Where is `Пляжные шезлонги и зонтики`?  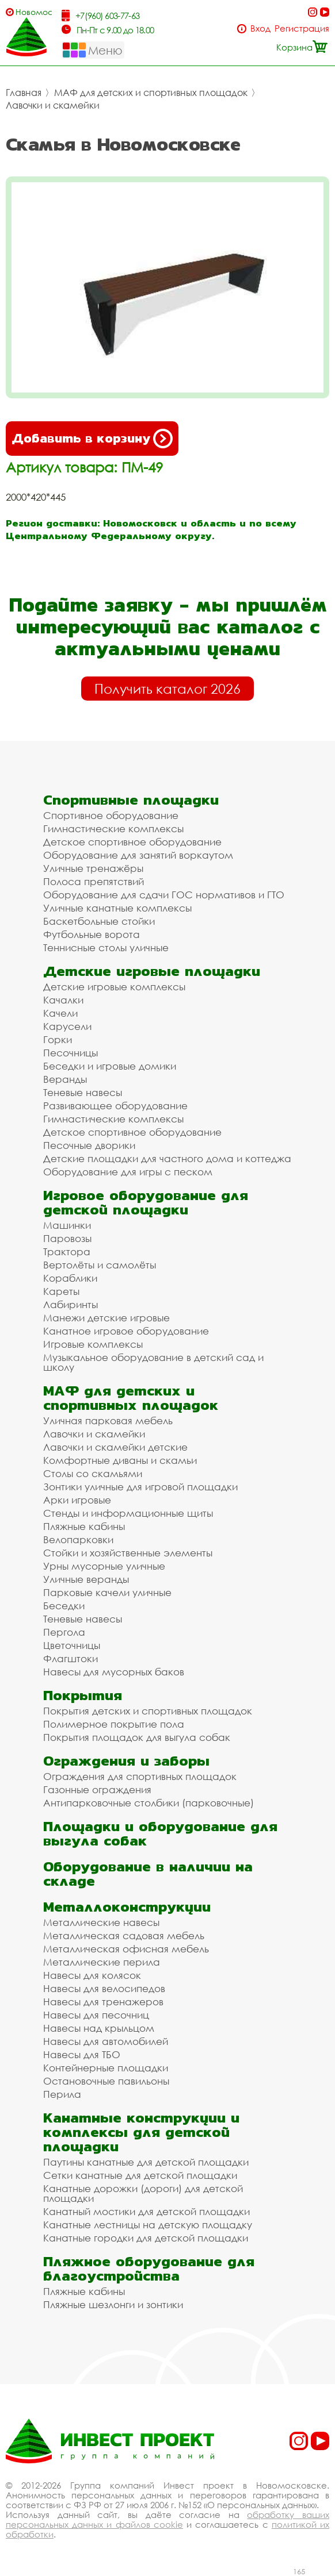 Пляжные шезлонги и зонтики is located at coordinates (113, 2304).